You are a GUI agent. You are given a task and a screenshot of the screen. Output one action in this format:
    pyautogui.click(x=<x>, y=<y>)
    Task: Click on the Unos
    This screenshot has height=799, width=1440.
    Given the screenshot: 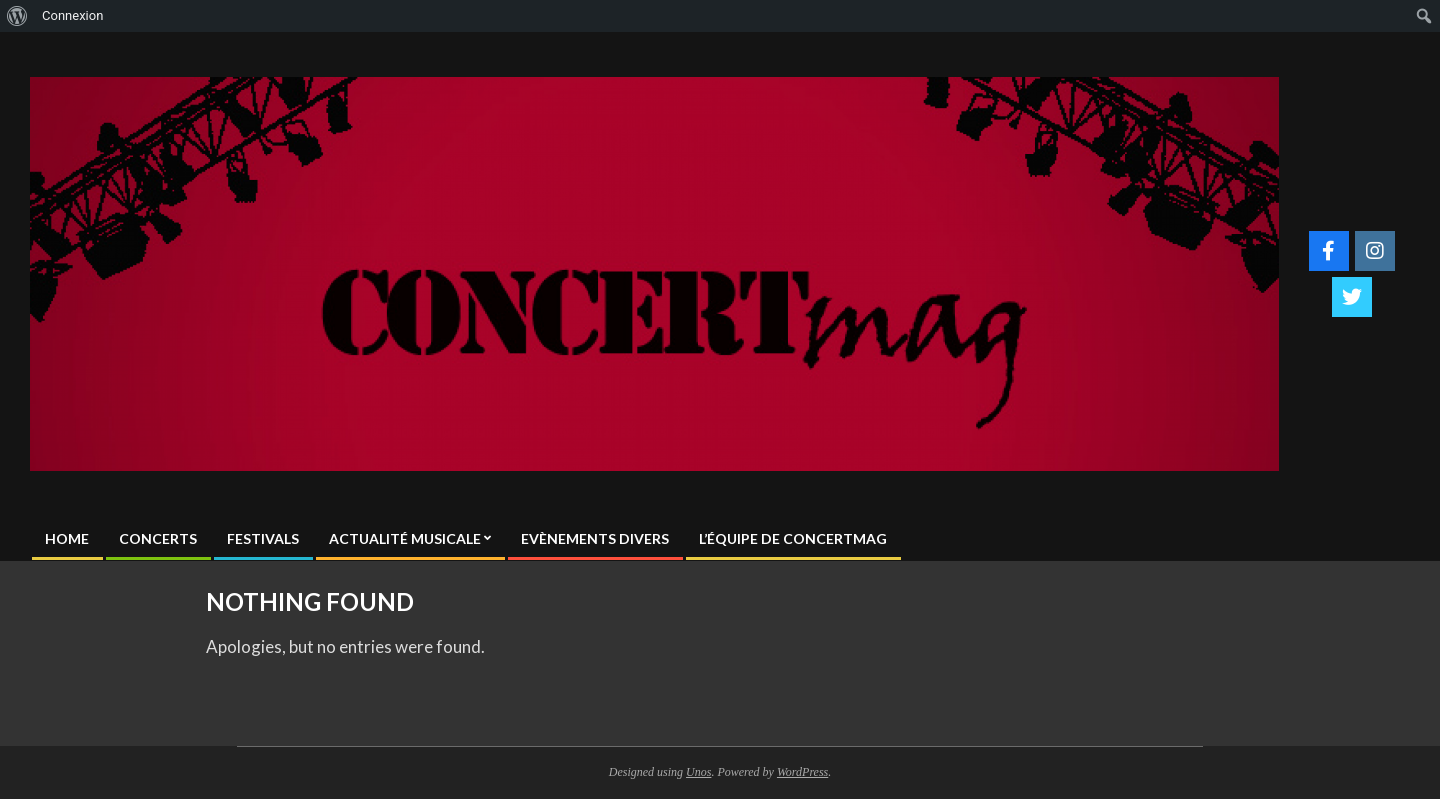 What is the action you would take?
    pyautogui.click(x=698, y=772)
    